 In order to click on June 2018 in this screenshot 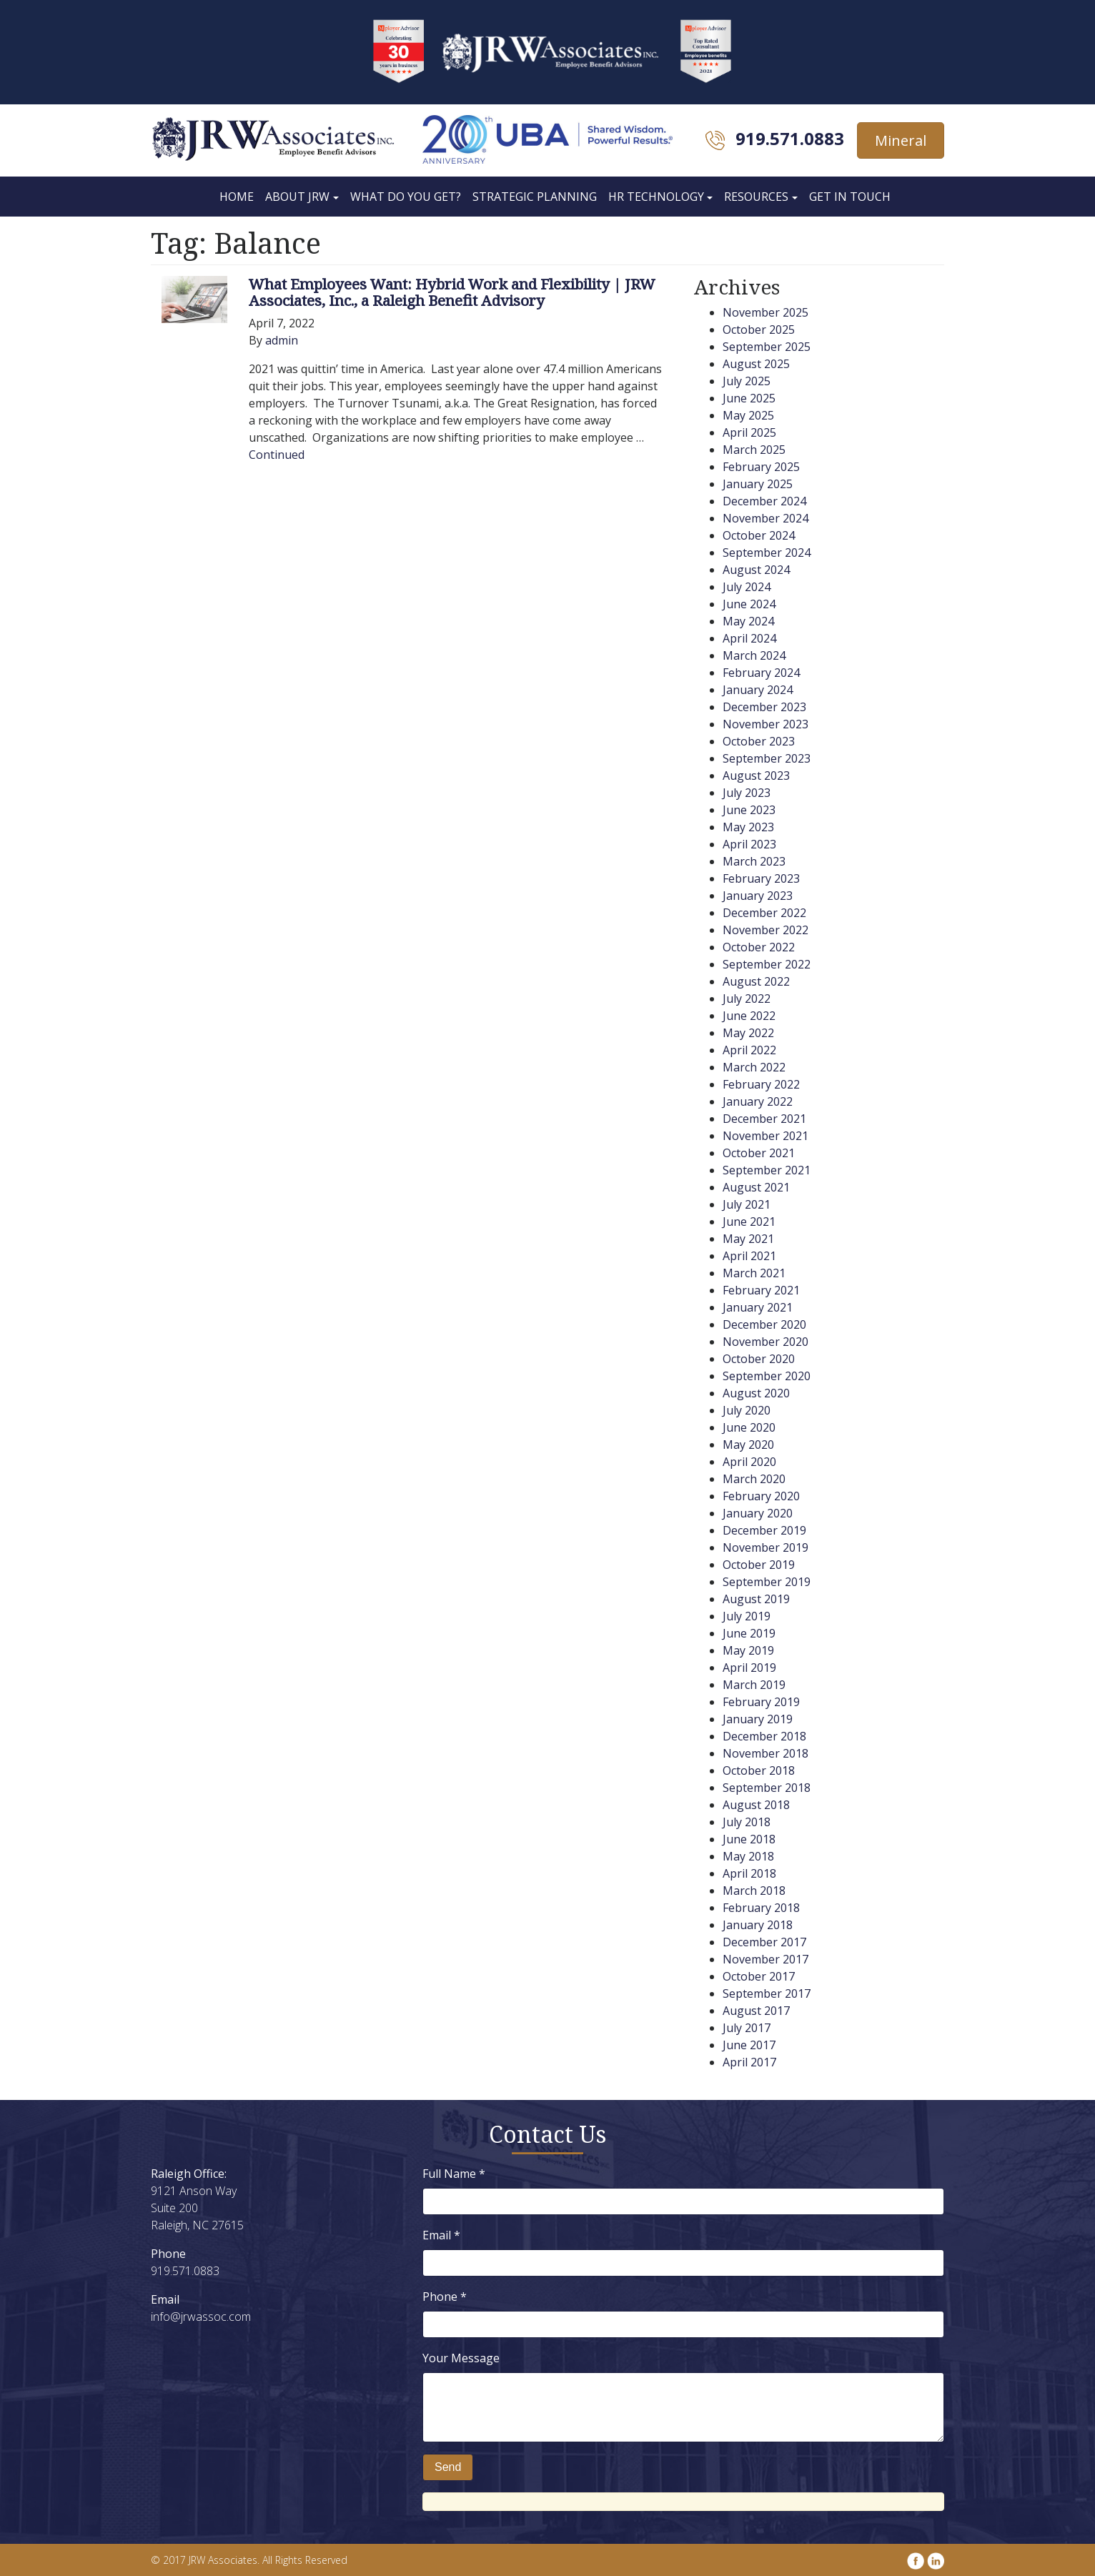, I will do `click(749, 1839)`.